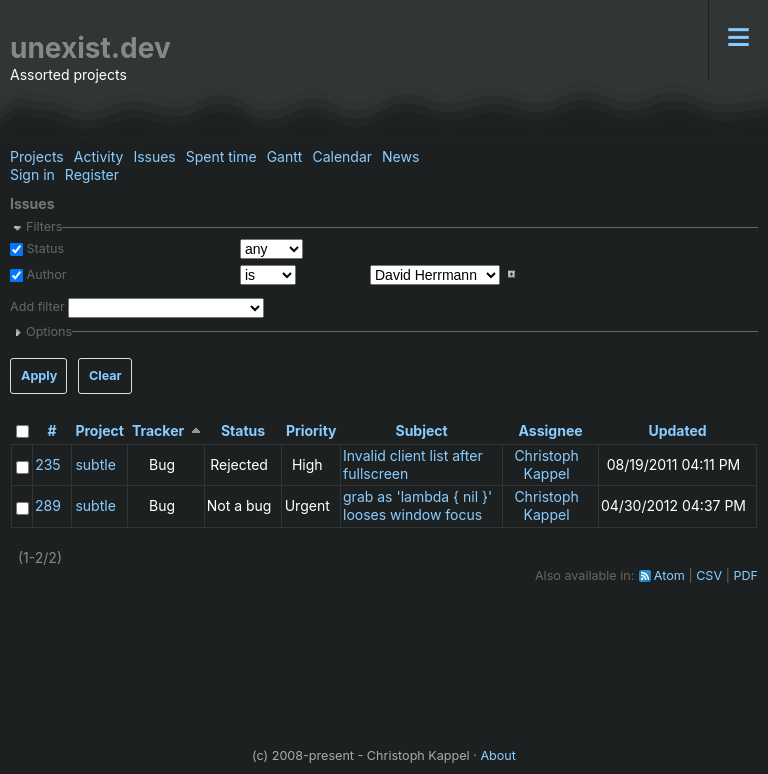  What do you see at coordinates (342, 156) in the screenshot?
I see `Calendar` at bounding box center [342, 156].